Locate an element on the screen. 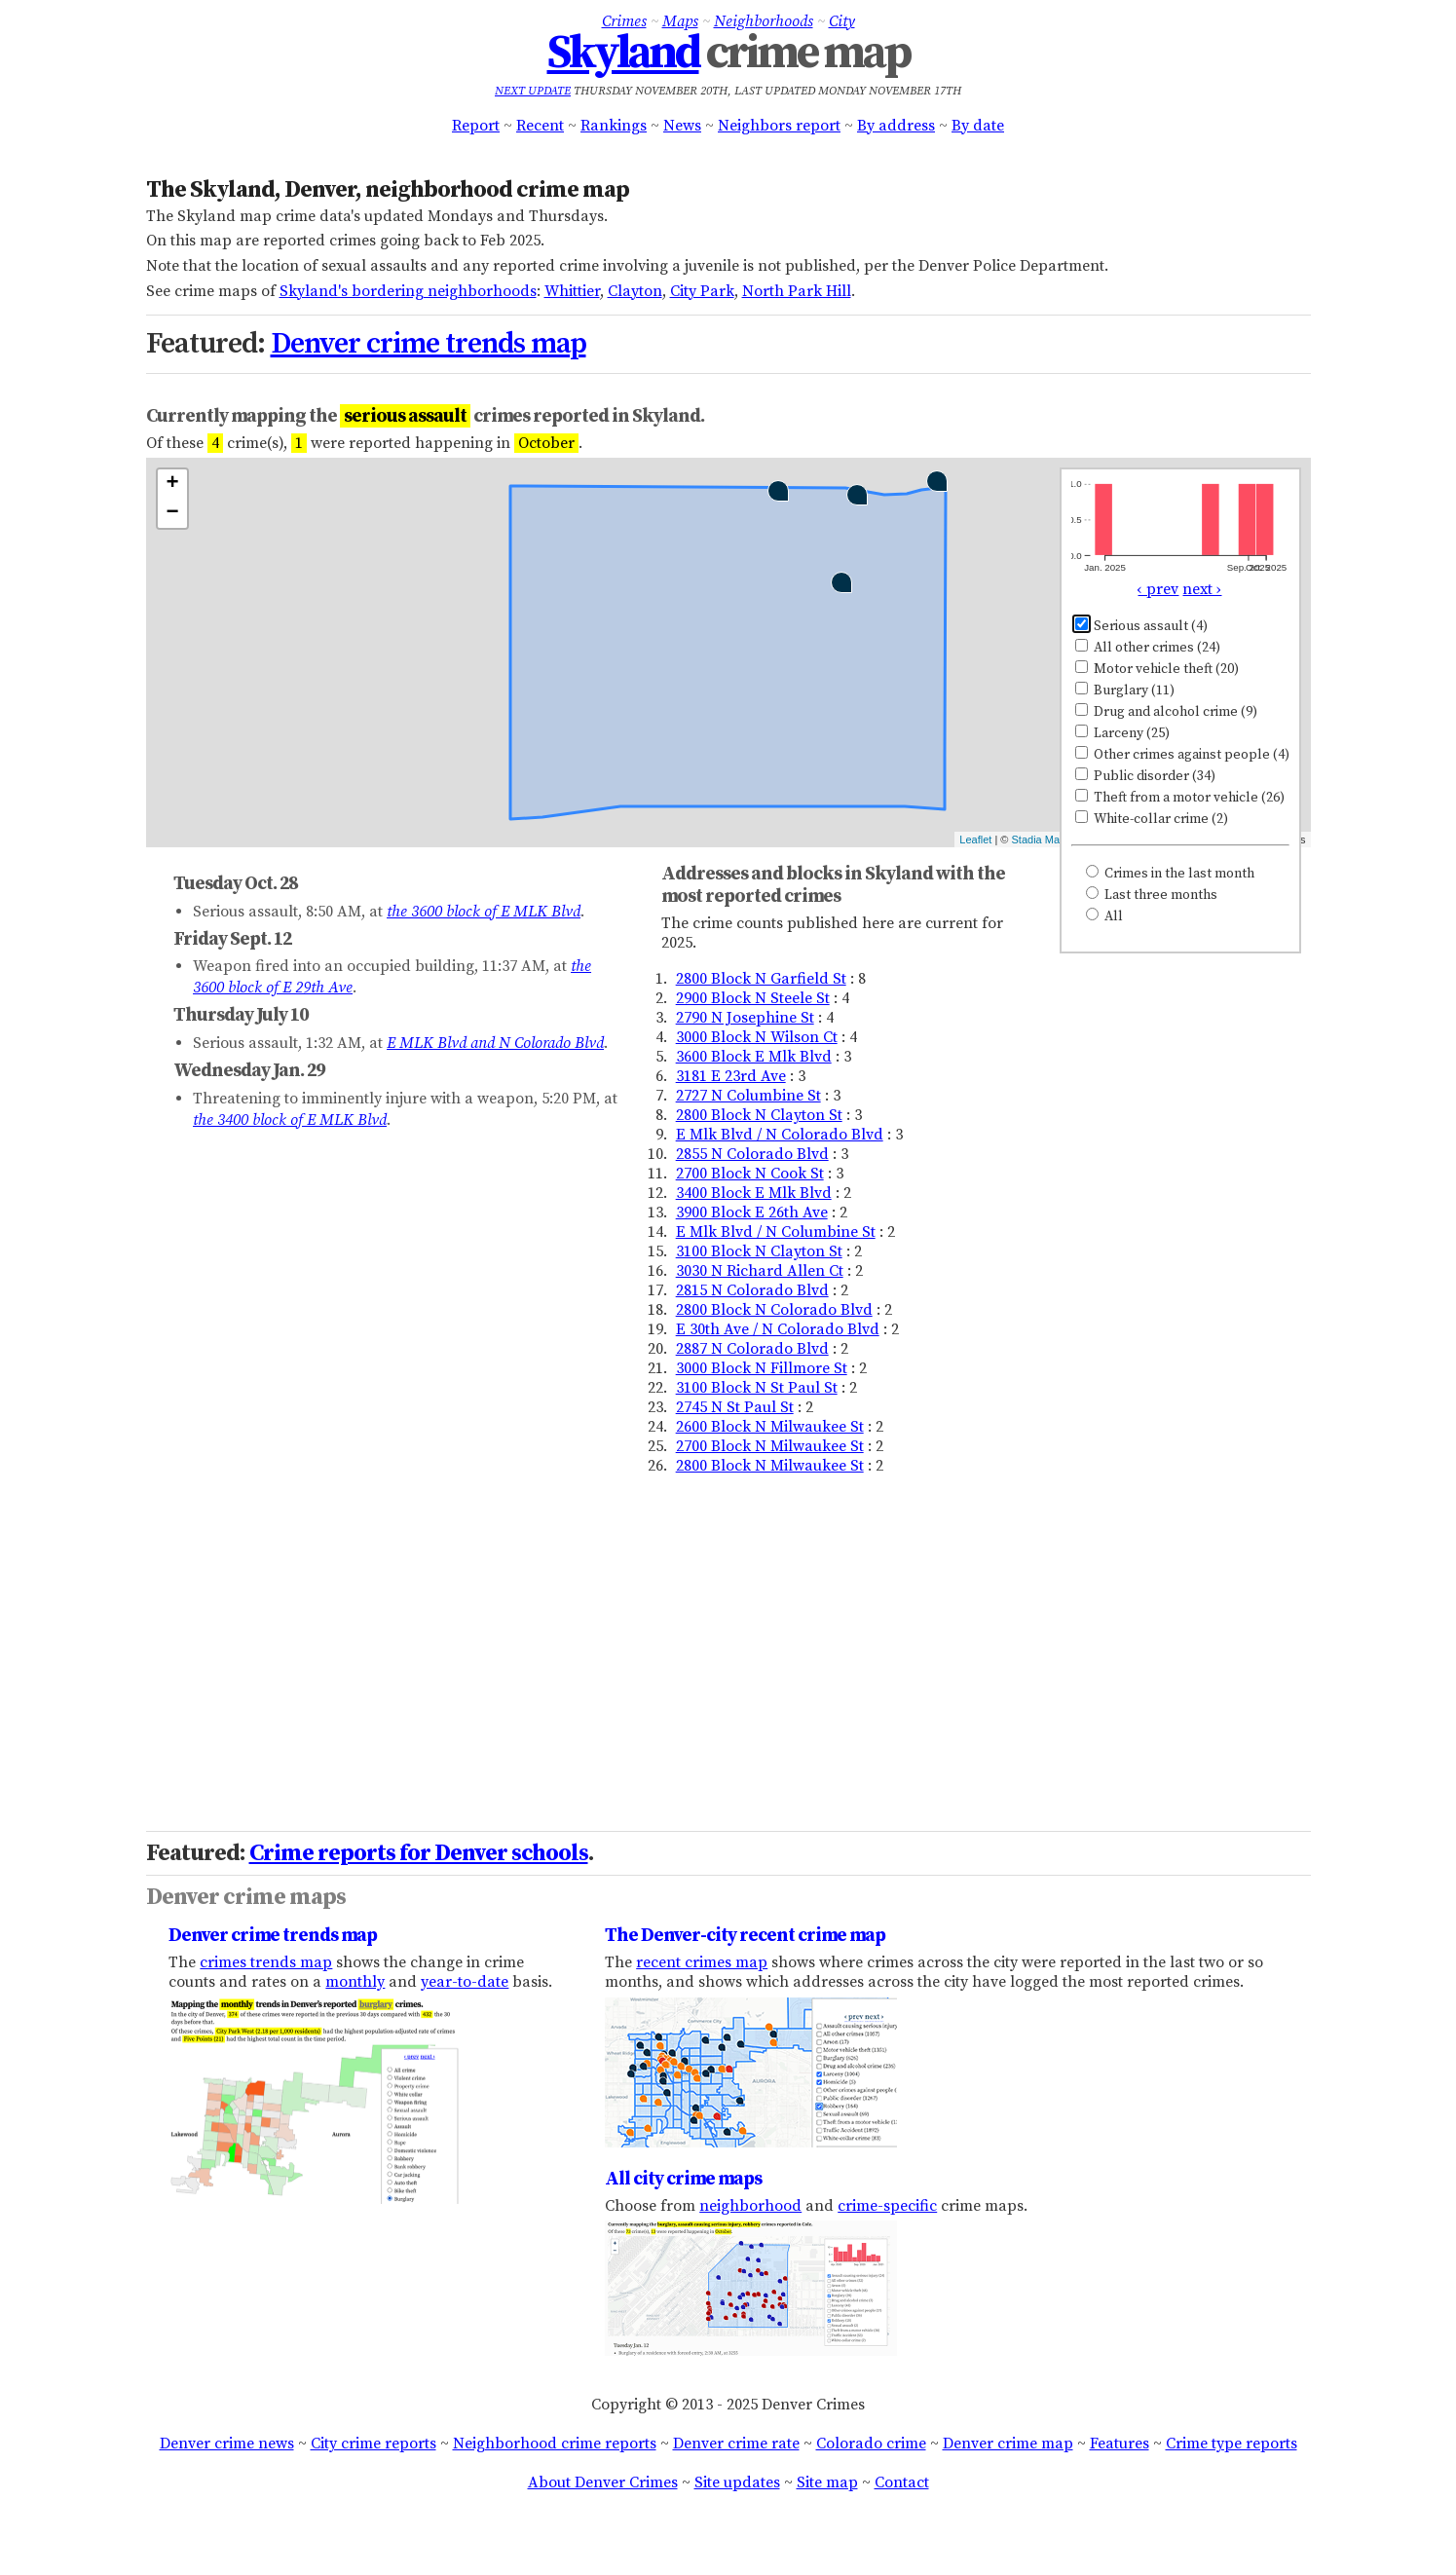 The height and width of the screenshot is (2575, 1456). All other crimes is located at coordinates (1147, 647).